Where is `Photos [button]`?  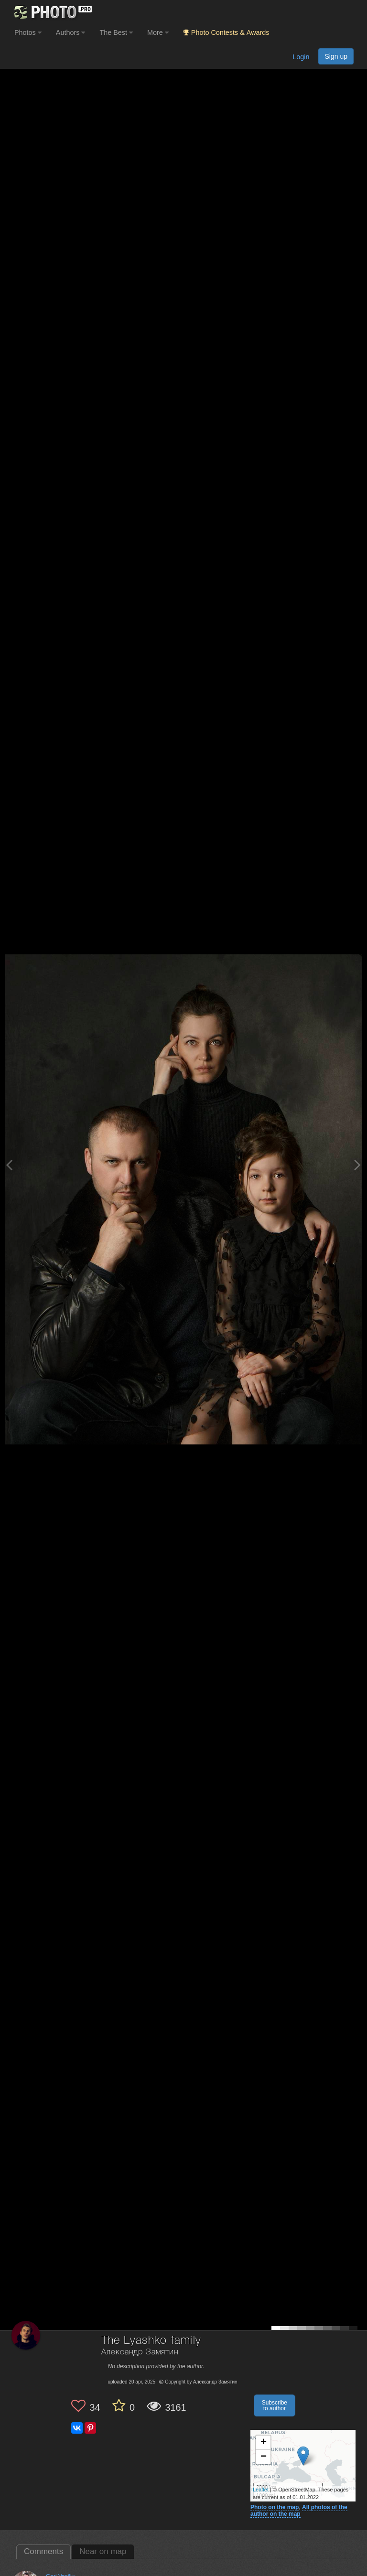 Photos [button] is located at coordinates (28, 32).